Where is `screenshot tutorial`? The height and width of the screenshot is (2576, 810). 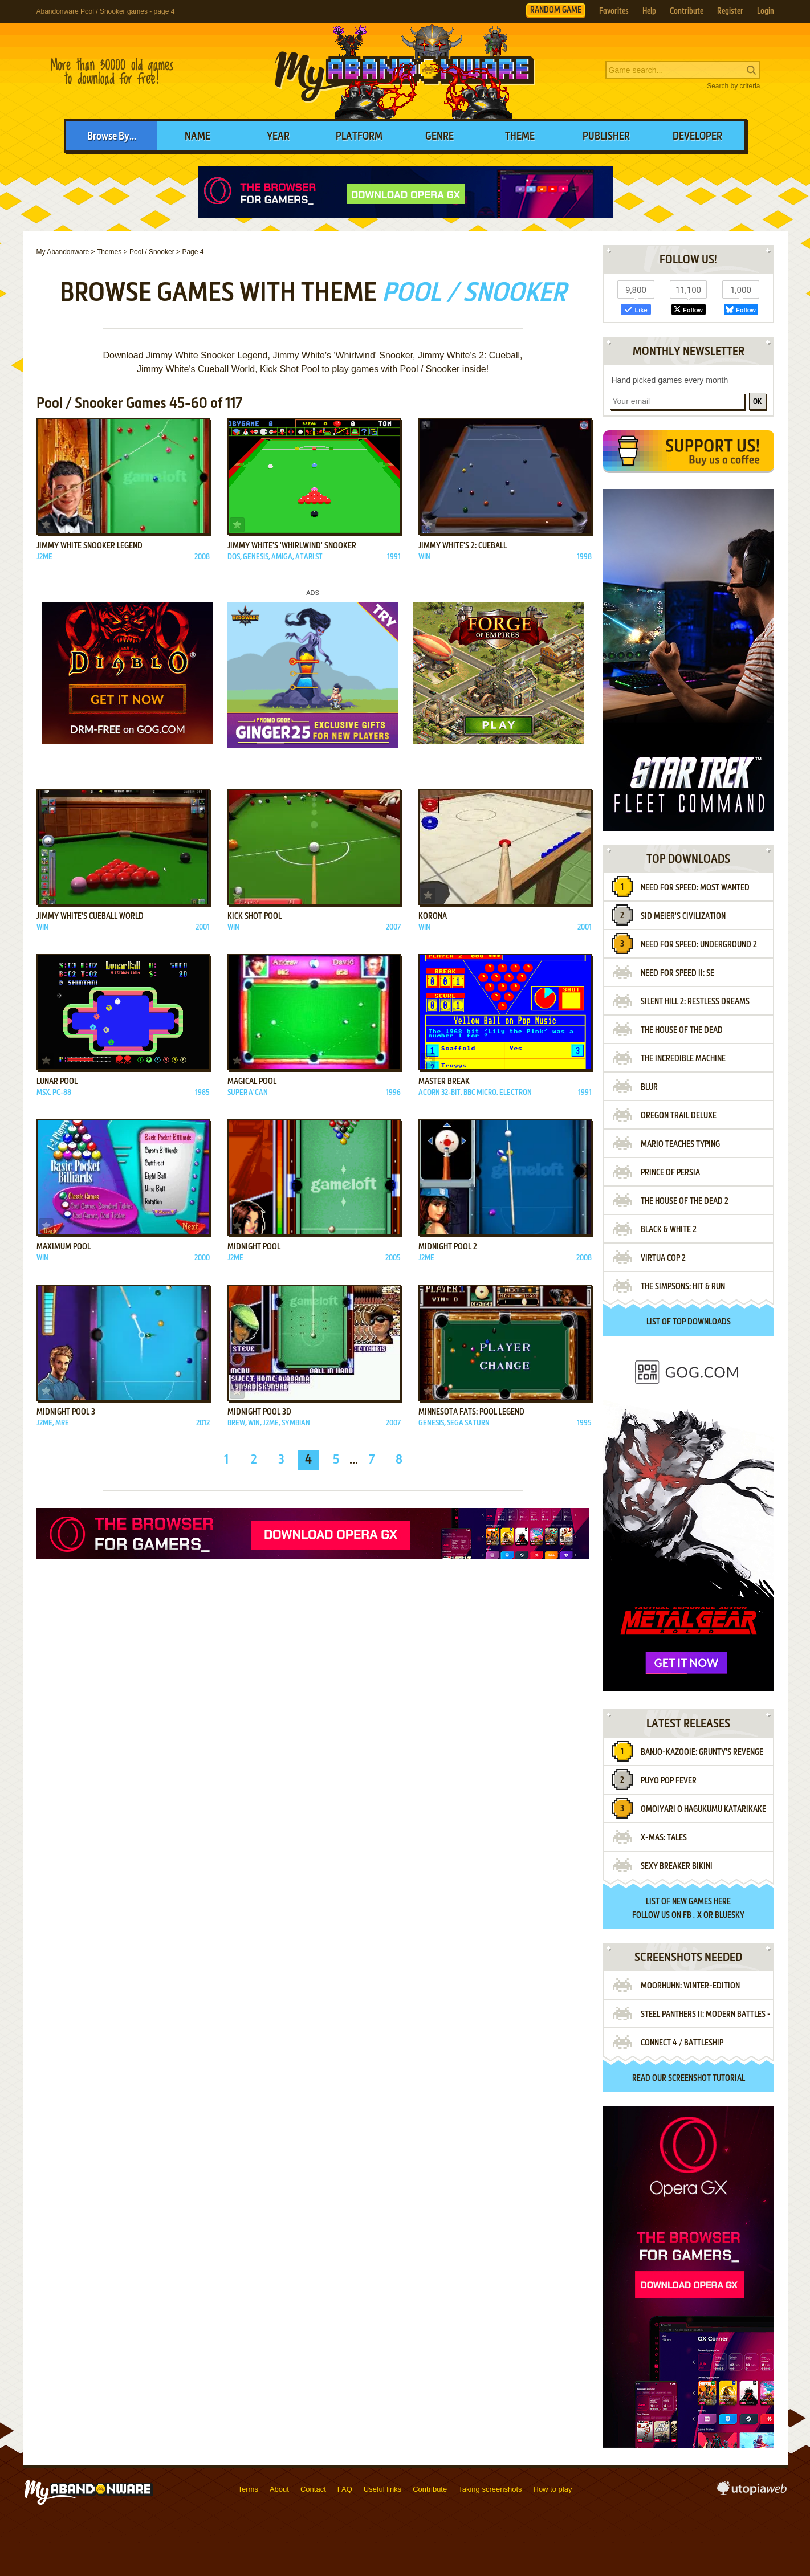 screenshot tutorial is located at coordinates (706, 2078).